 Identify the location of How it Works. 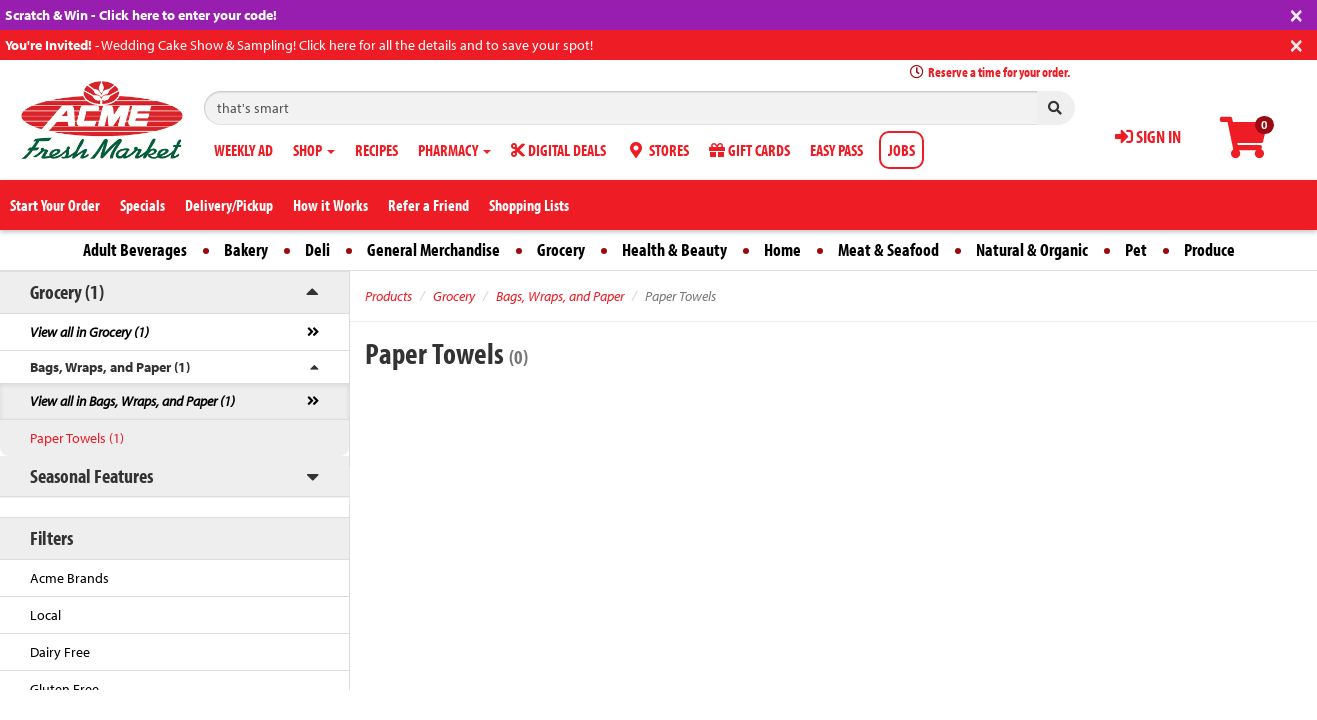
(330, 205).